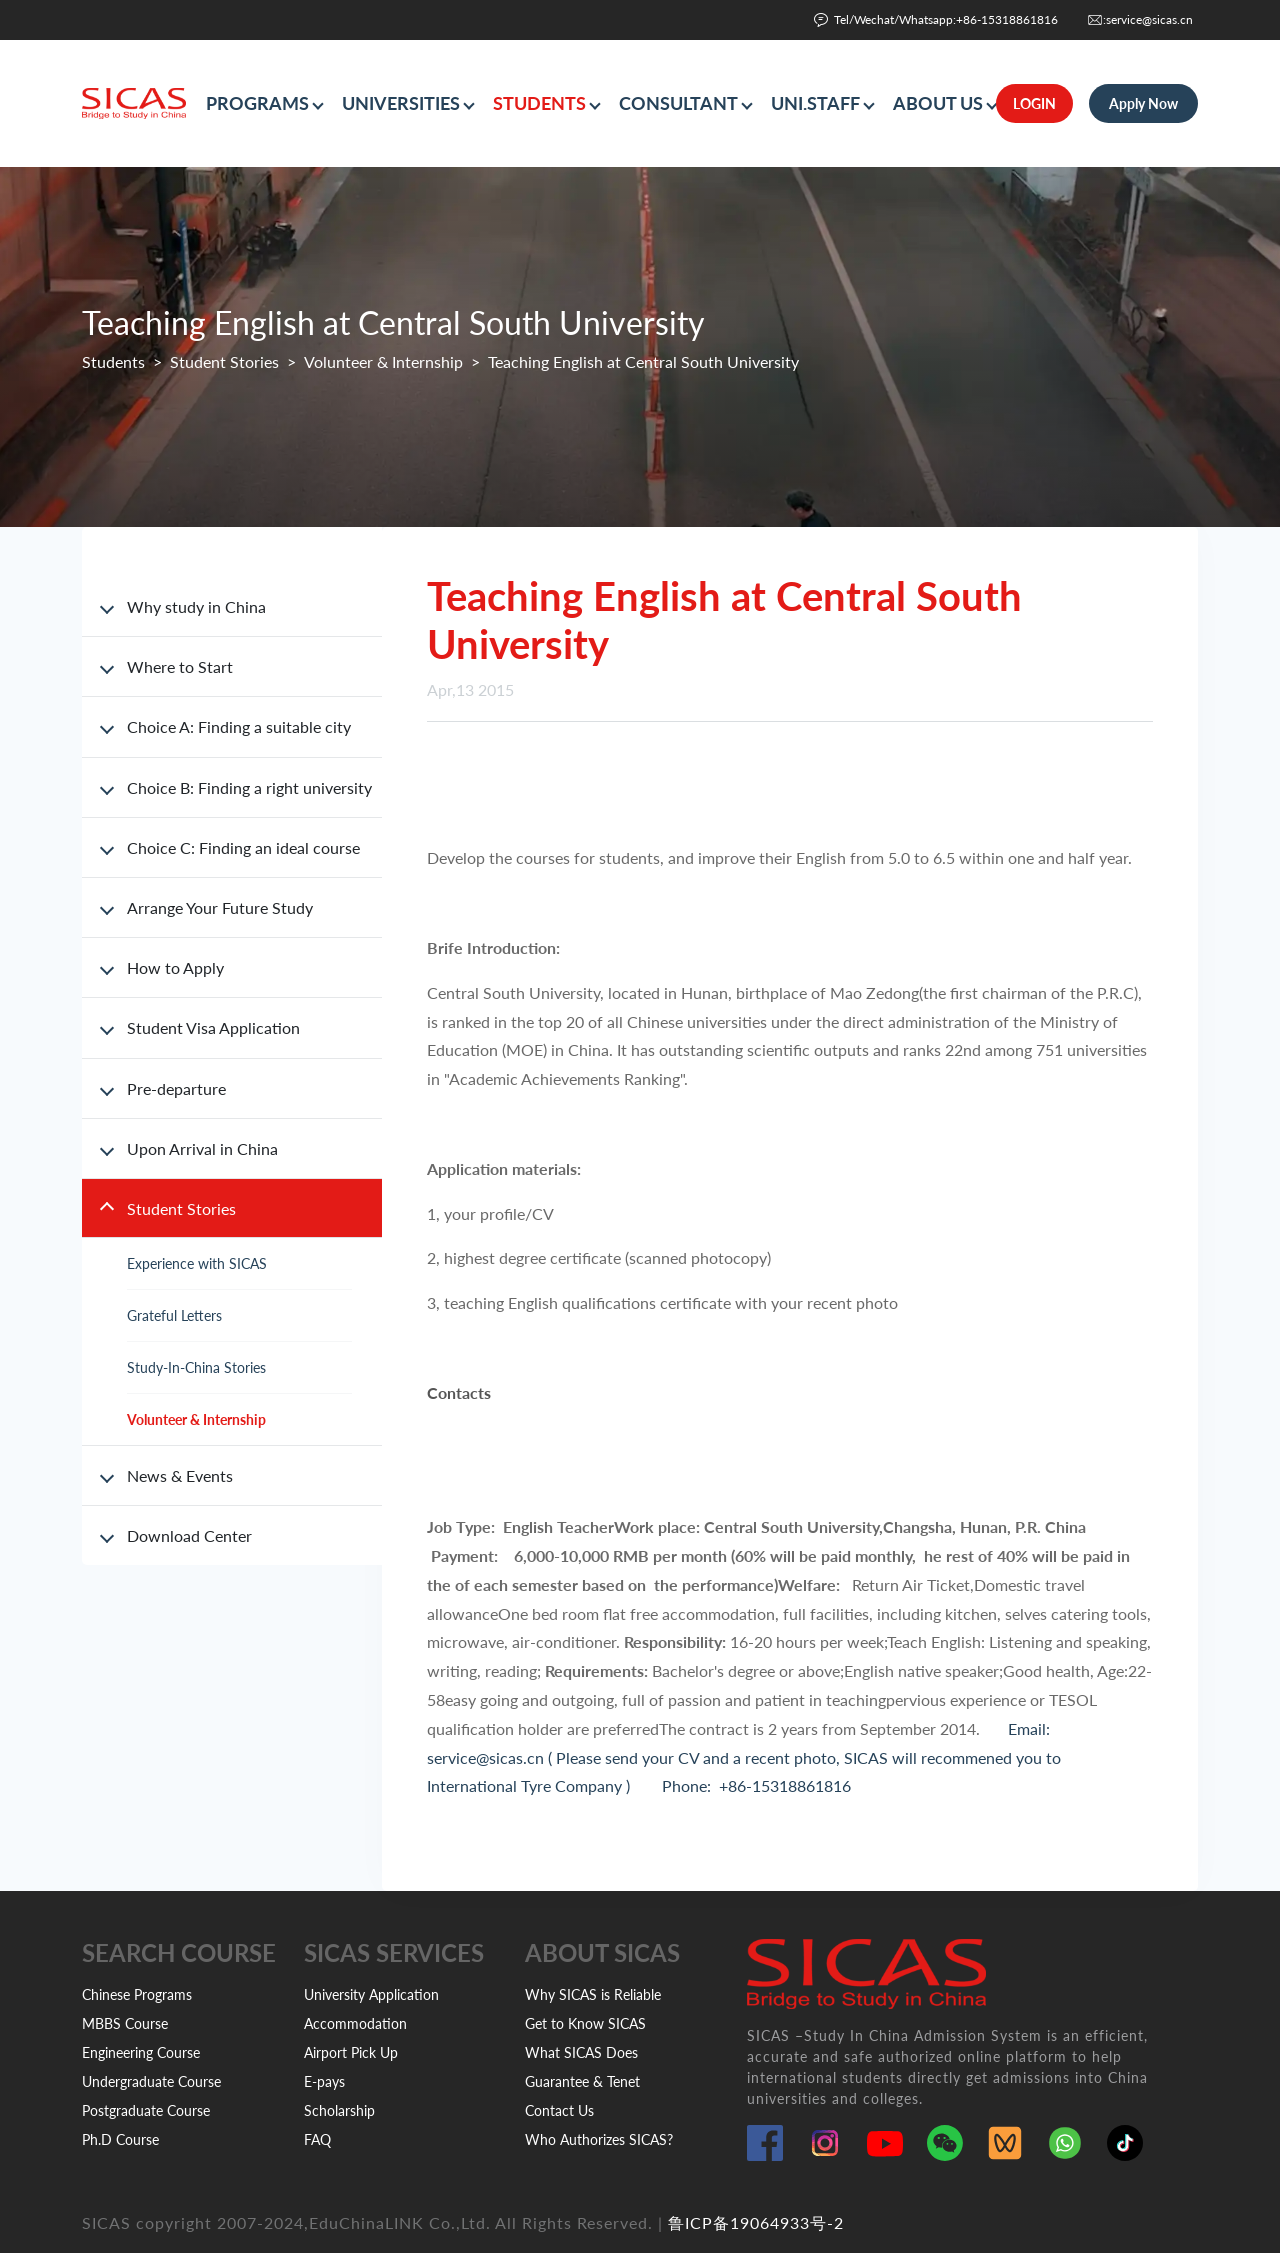 The image size is (1280, 2253). Describe the element at coordinates (180, 666) in the screenshot. I see `Where to Start` at that location.